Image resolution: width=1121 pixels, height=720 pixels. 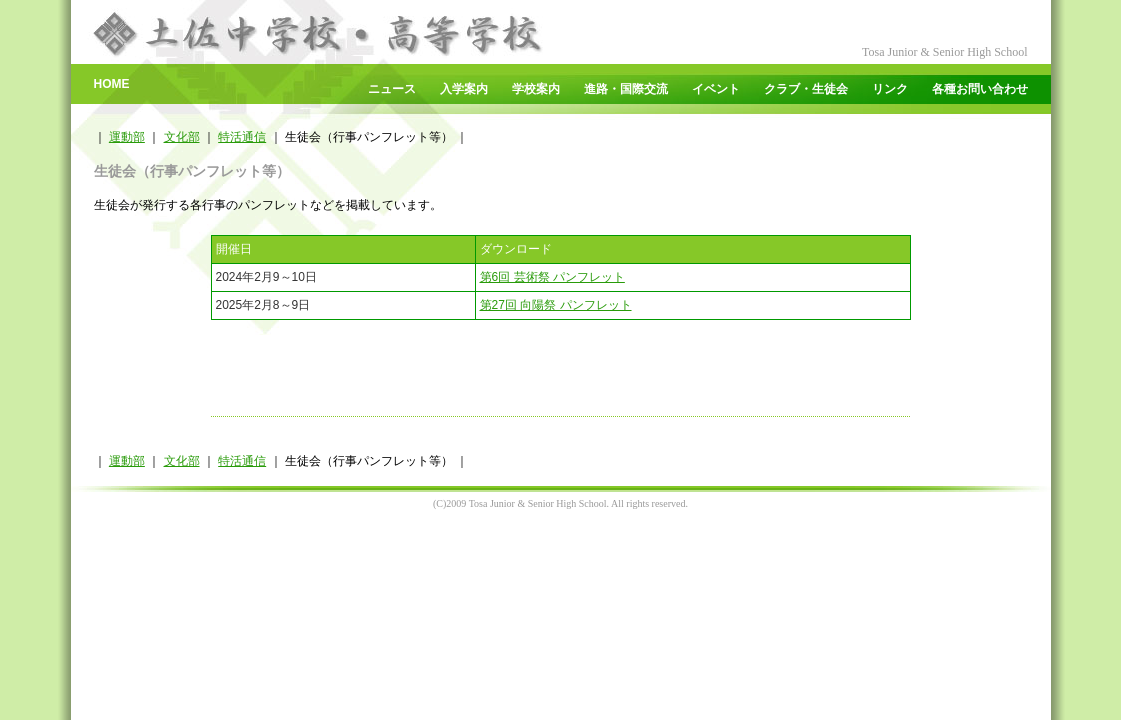 What do you see at coordinates (127, 137) in the screenshot?
I see `運動部` at bounding box center [127, 137].